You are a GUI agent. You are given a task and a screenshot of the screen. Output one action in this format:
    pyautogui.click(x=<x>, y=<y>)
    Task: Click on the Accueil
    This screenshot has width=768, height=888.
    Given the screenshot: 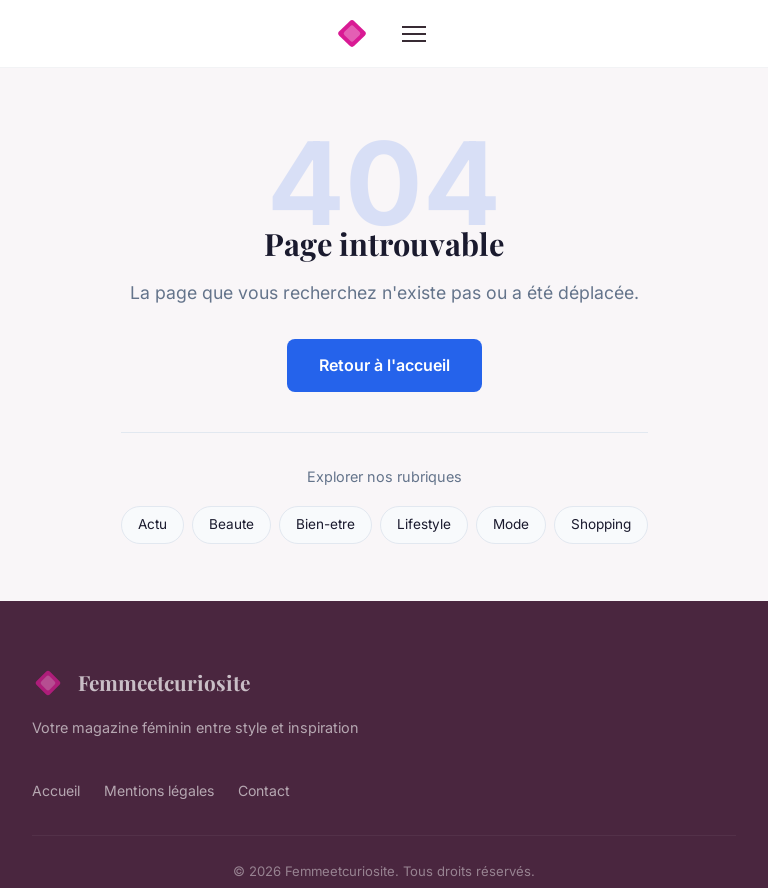 What is the action you would take?
    pyautogui.click(x=56, y=790)
    